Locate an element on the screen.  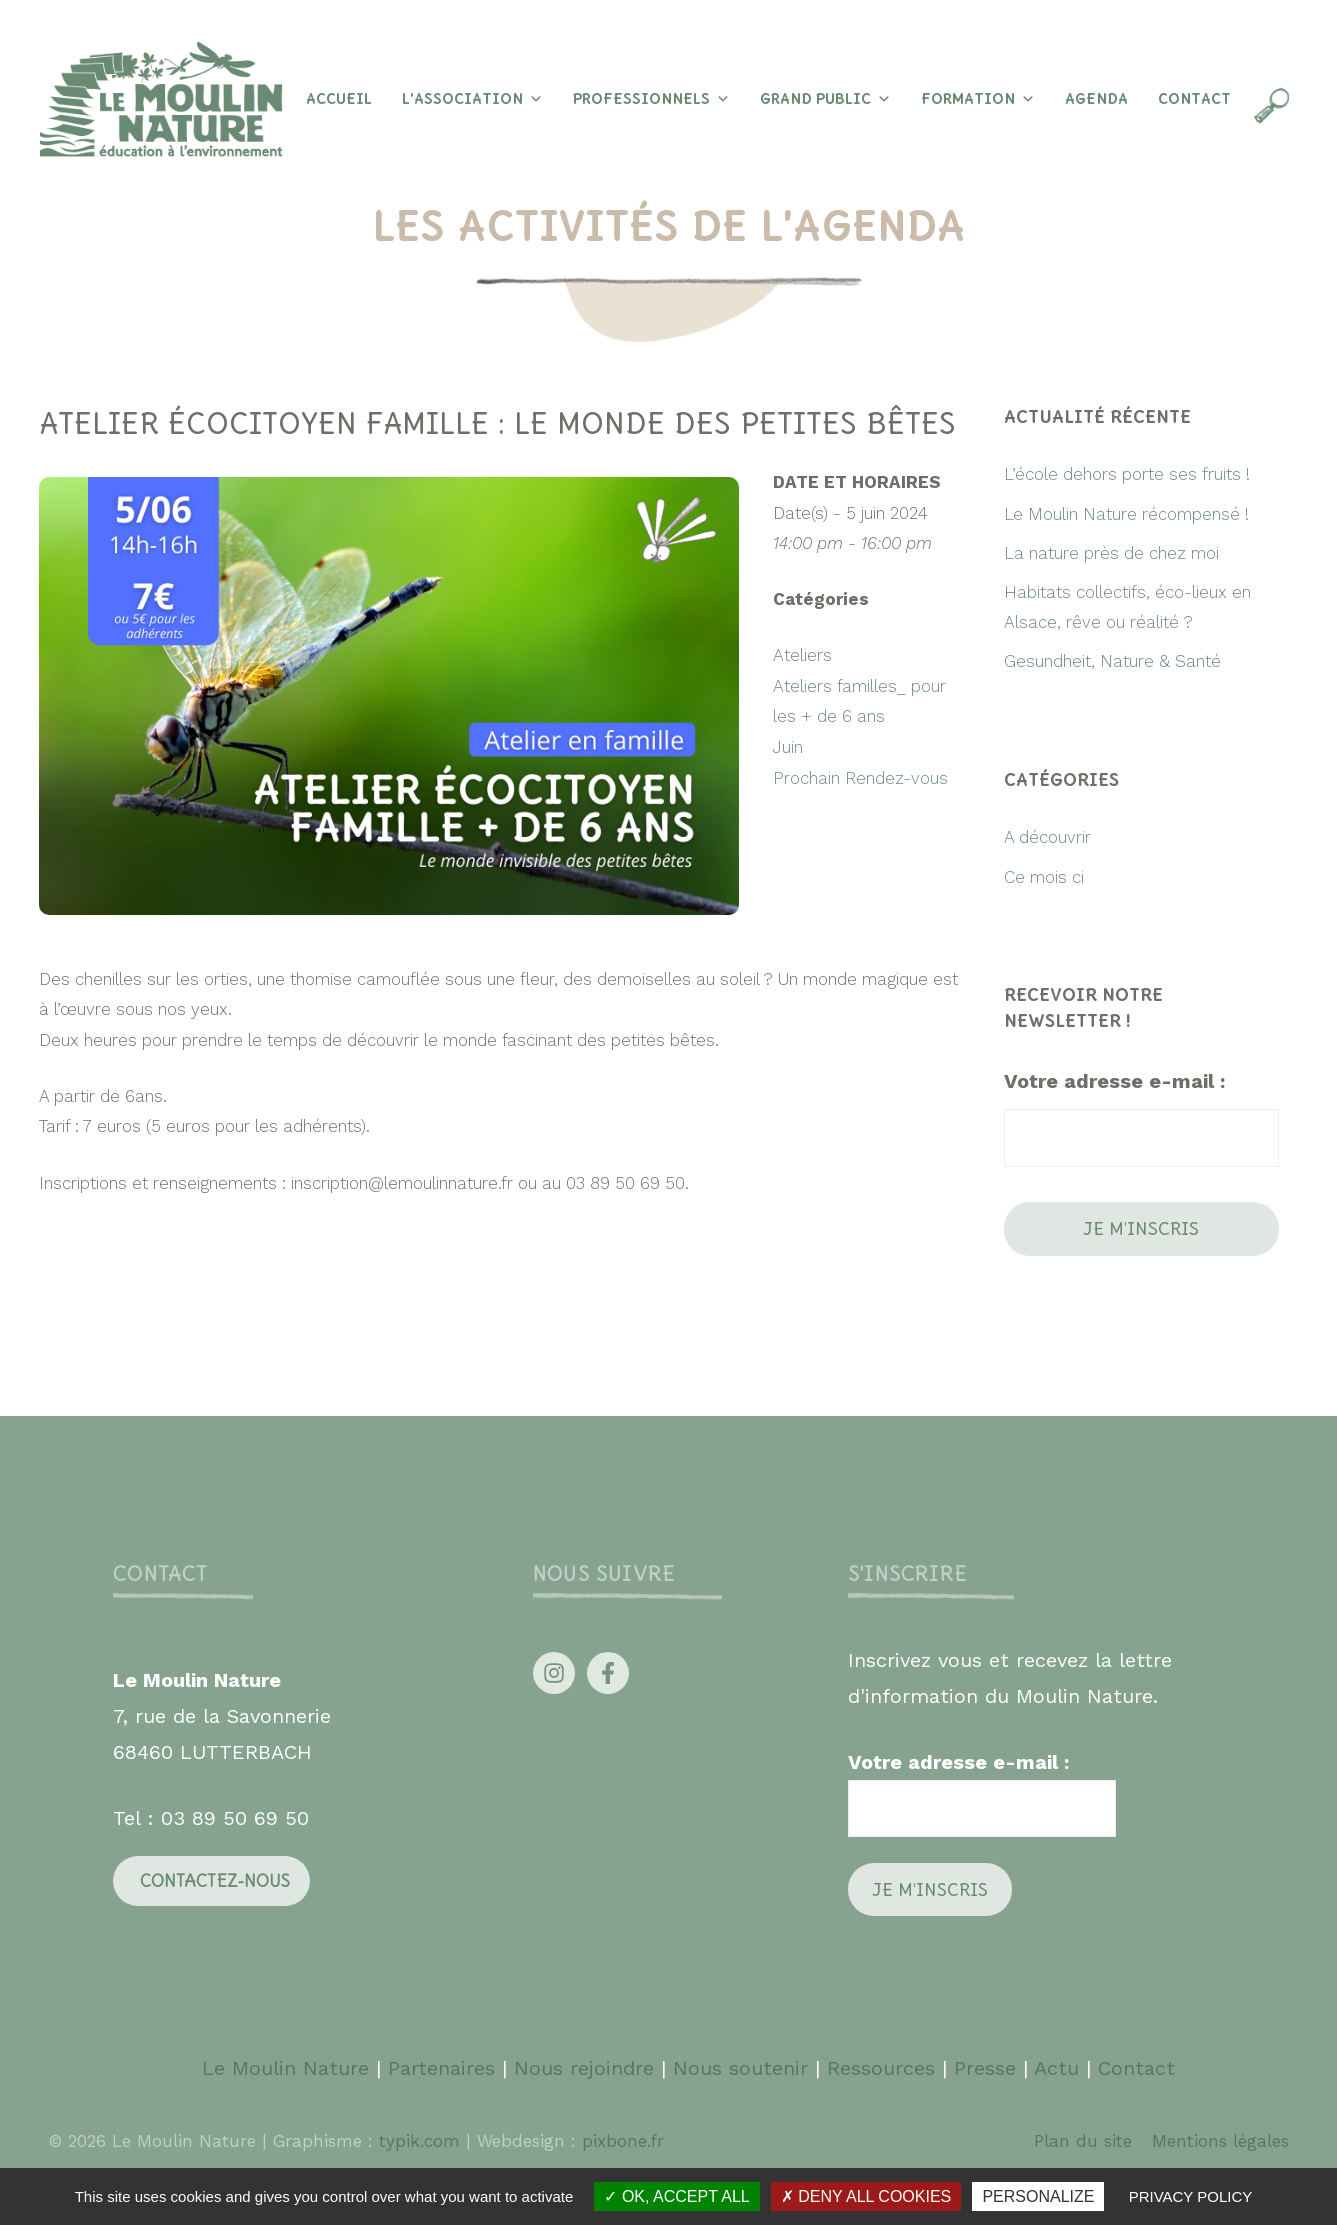
Le Moulin Nature is located at coordinates (285, 2068).